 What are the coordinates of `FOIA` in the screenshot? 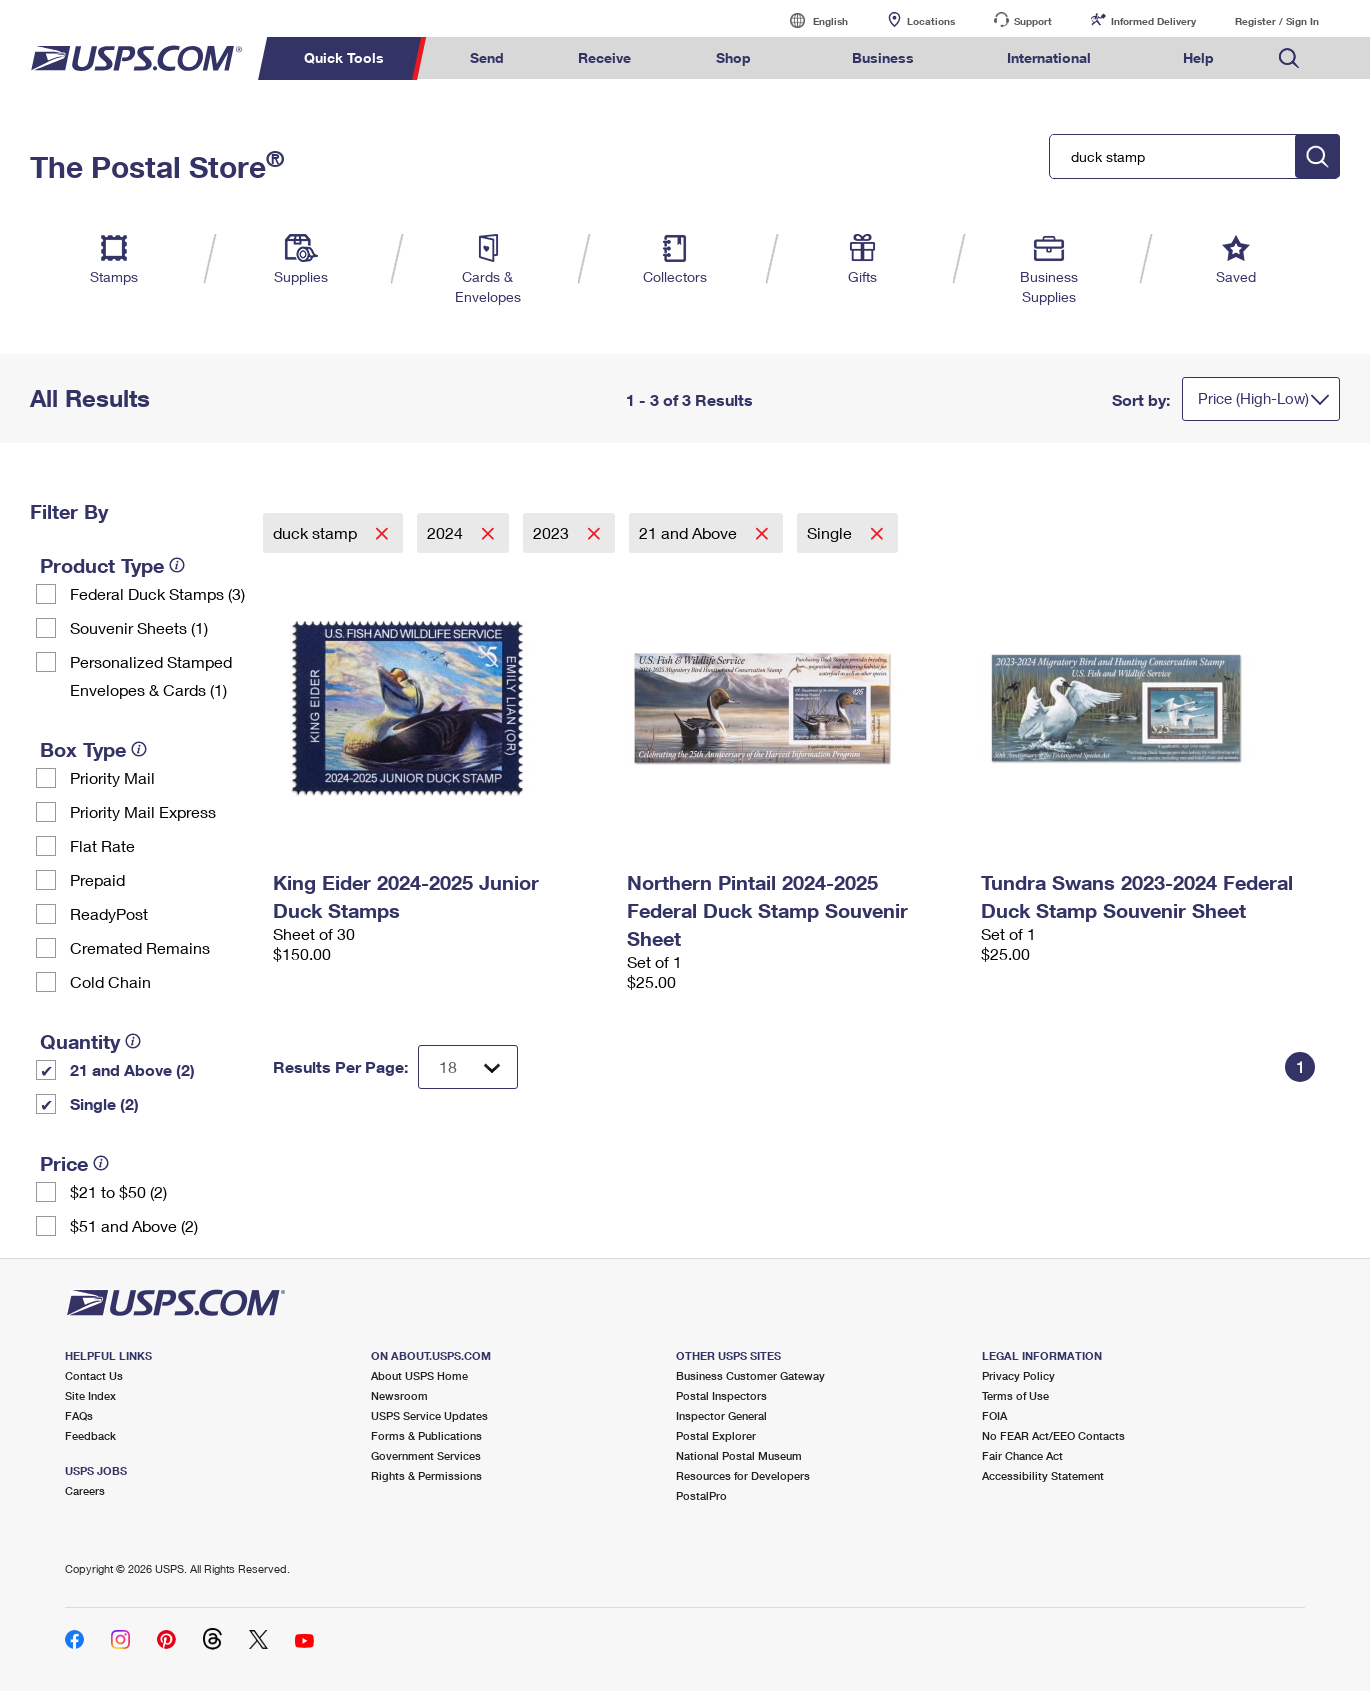 It's located at (994, 1415).